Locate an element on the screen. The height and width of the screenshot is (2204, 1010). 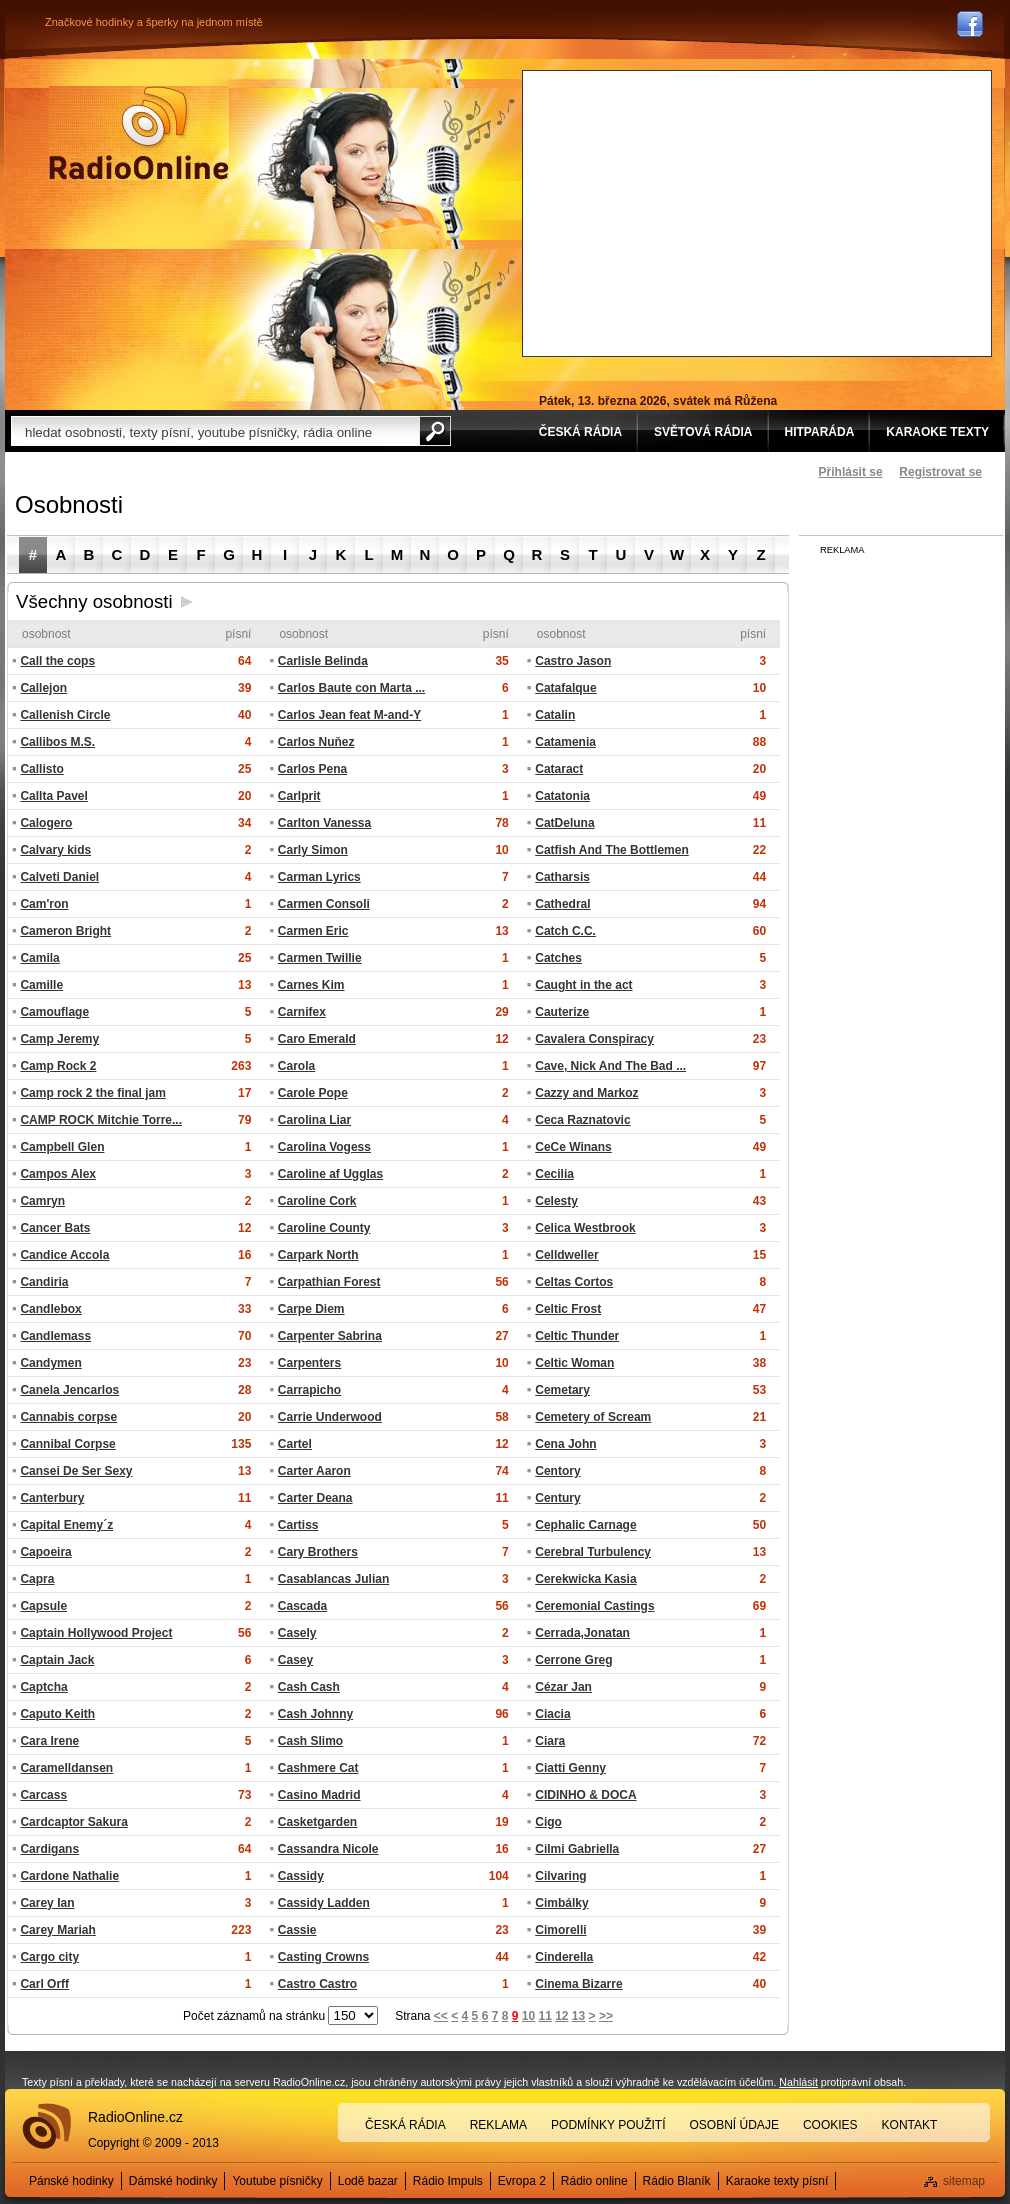
Campbell Glen is located at coordinates (62, 1147).